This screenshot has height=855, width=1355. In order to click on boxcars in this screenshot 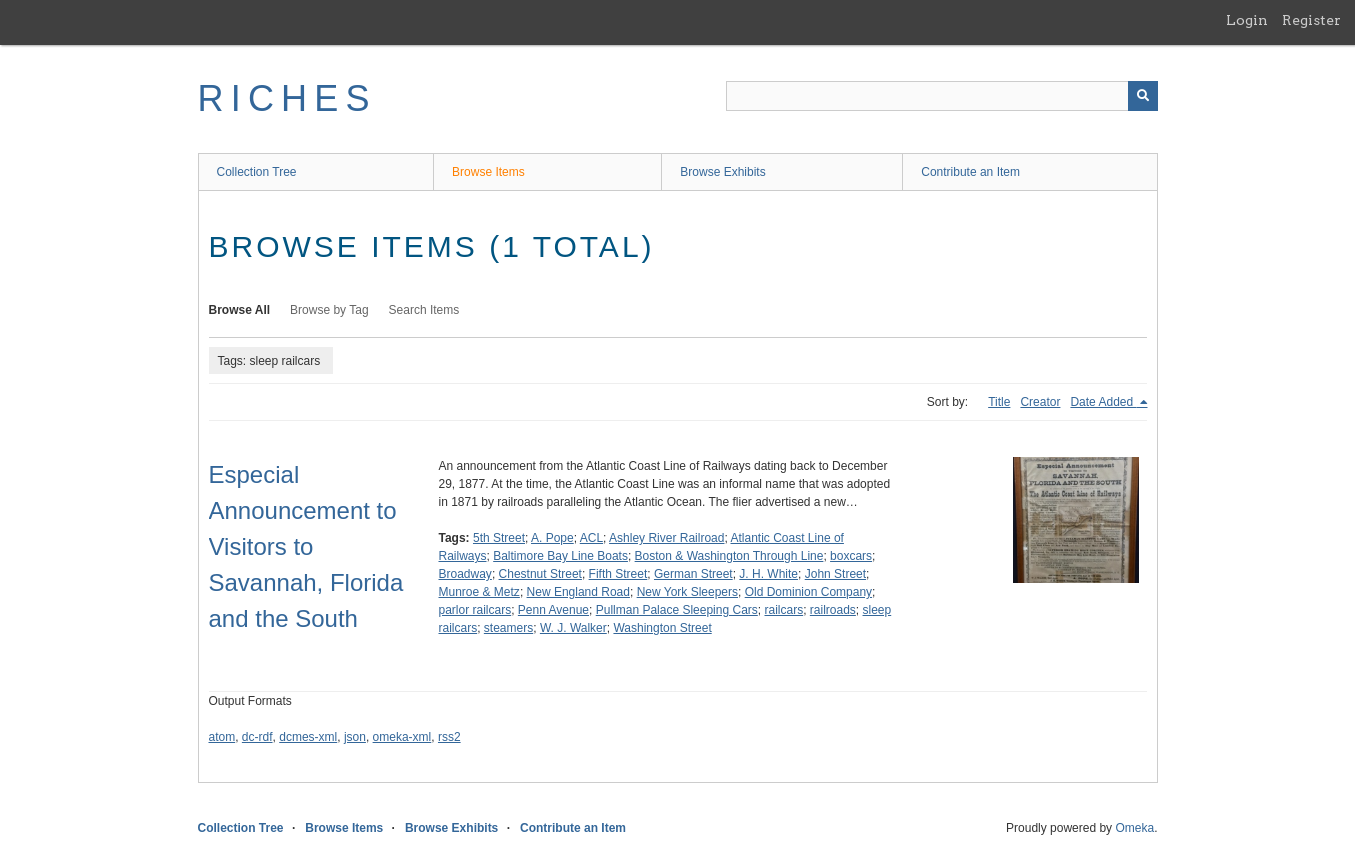, I will do `click(851, 556)`.